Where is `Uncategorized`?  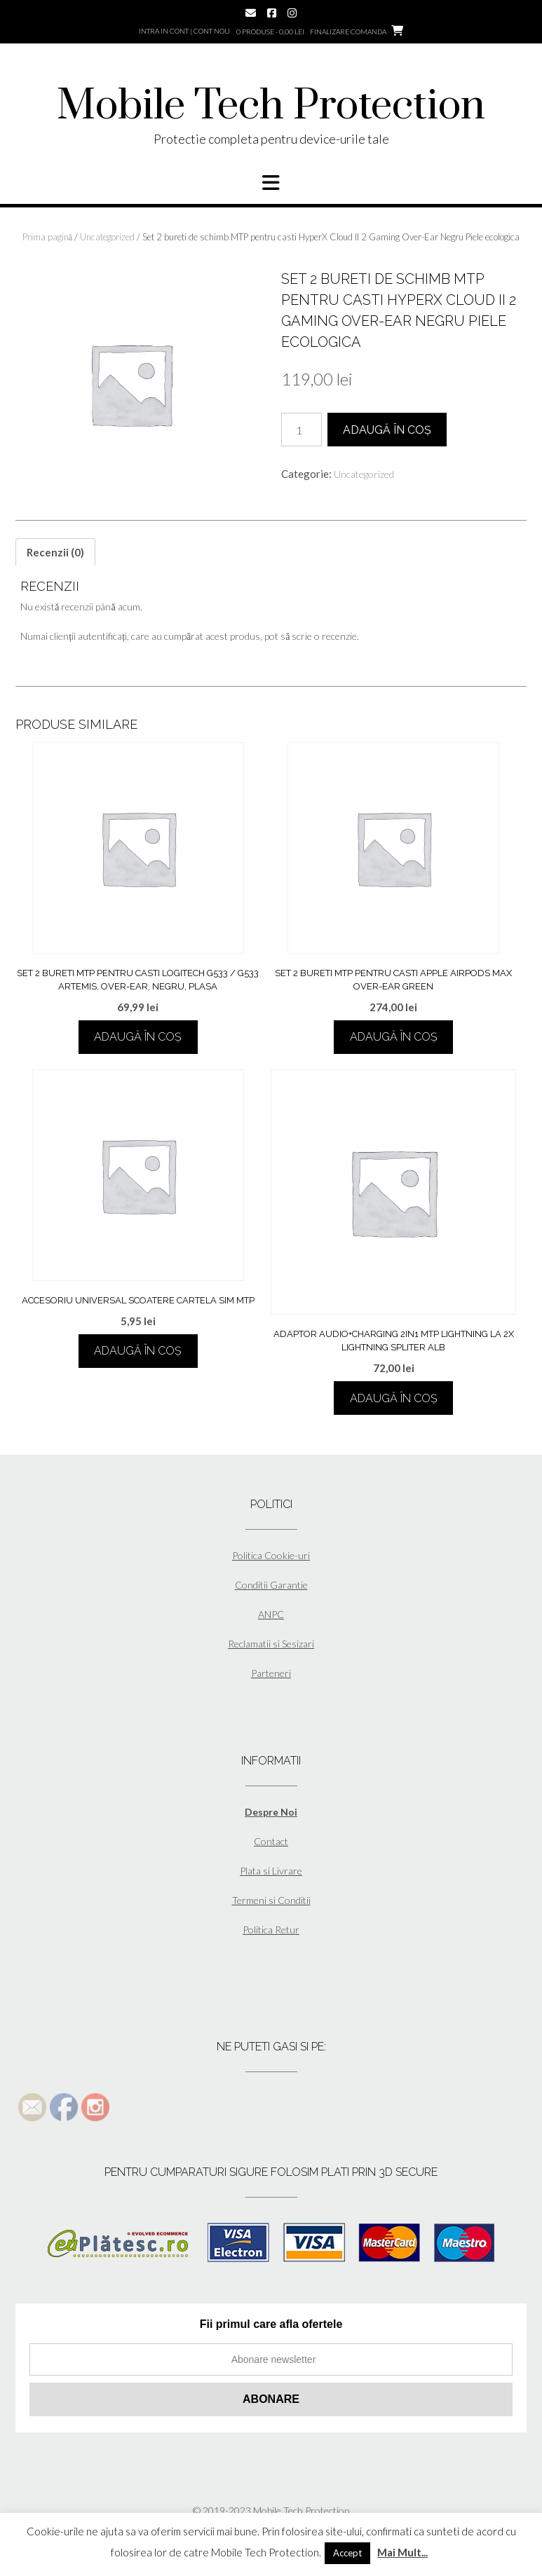 Uncategorized is located at coordinates (107, 236).